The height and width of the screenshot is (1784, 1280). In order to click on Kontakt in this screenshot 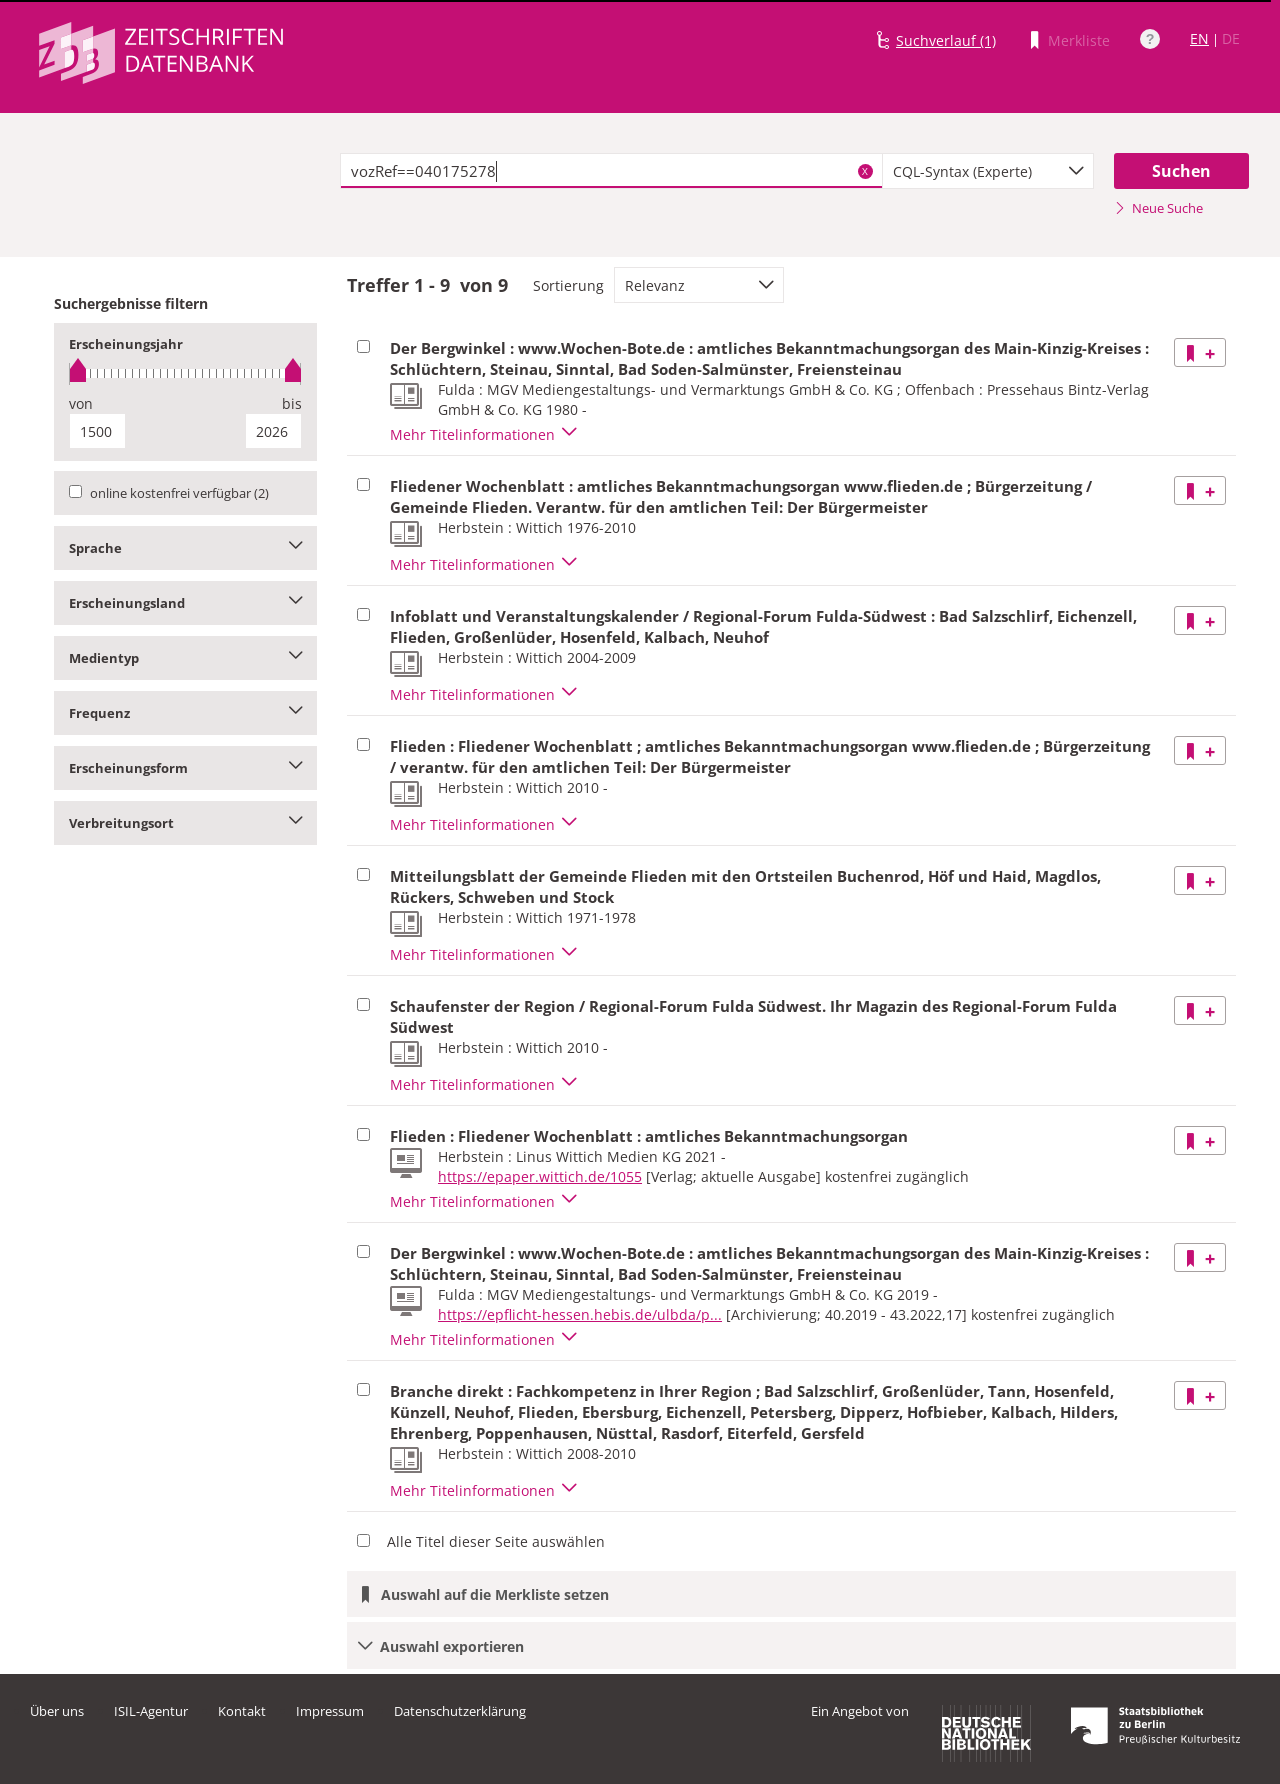, I will do `click(242, 1711)`.